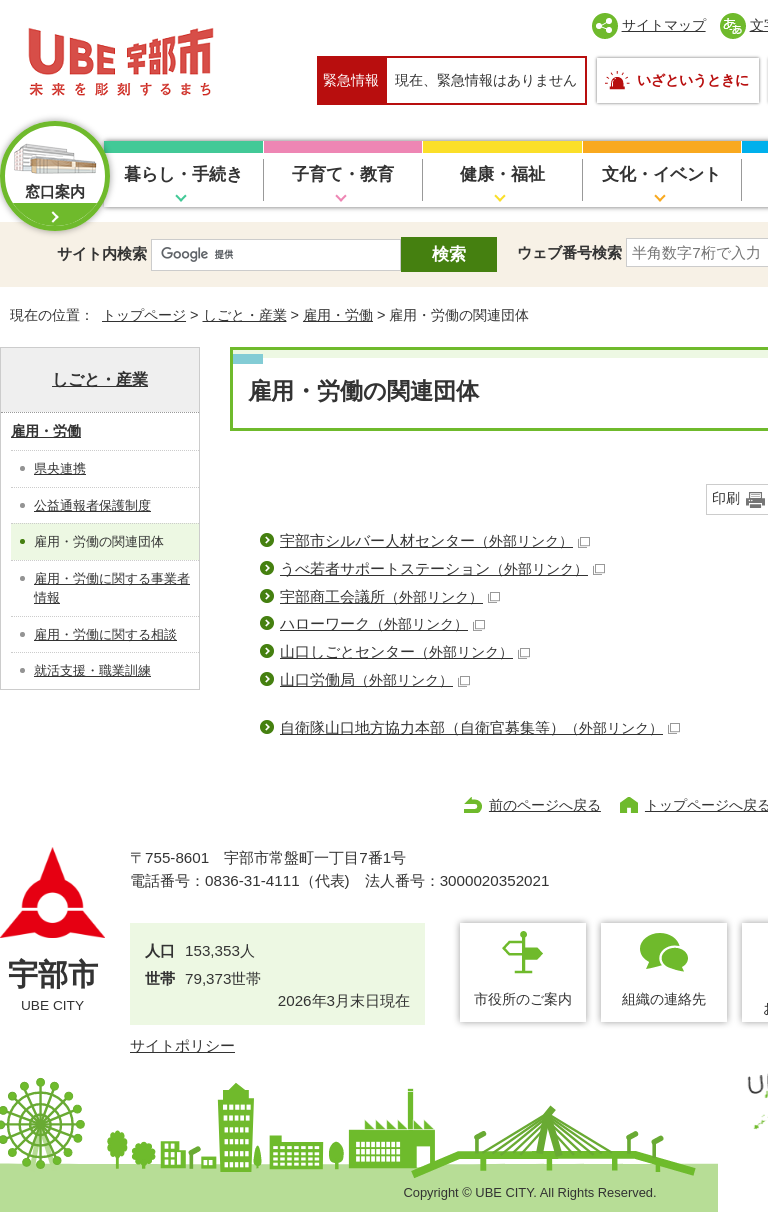  I want to click on 公益通報者保護制度, so click(92, 505).